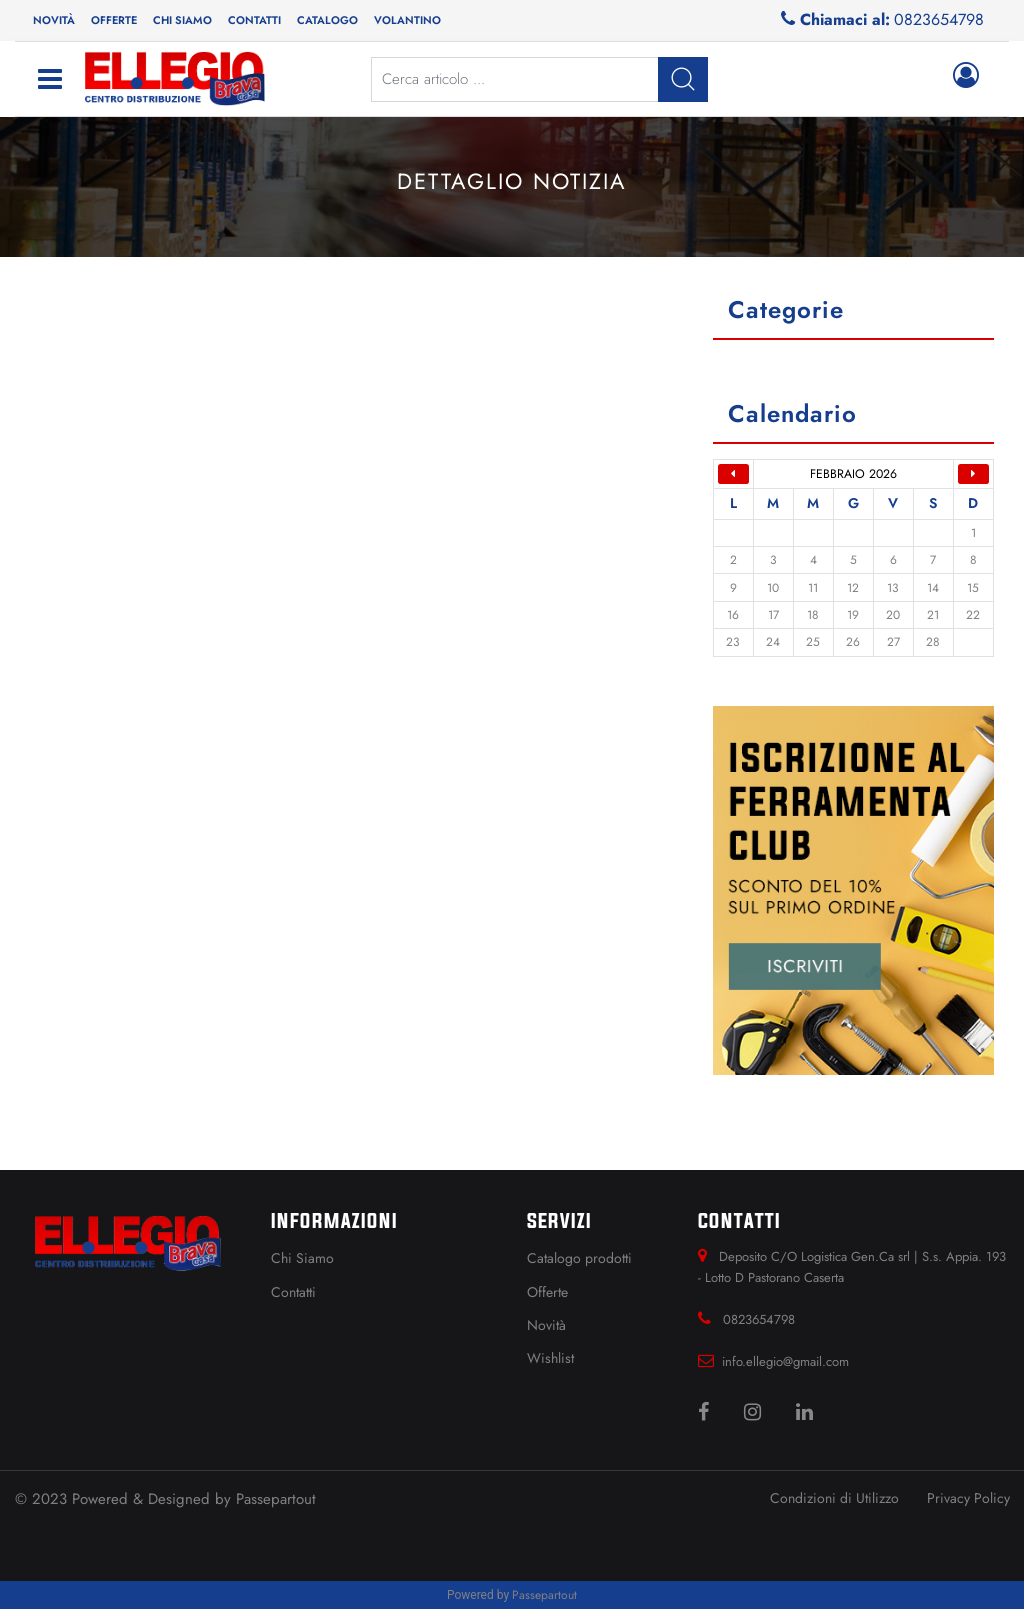 The height and width of the screenshot is (1609, 1024). Describe the element at coordinates (114, 20) in the screenshot. I see `Offerte` at that location.